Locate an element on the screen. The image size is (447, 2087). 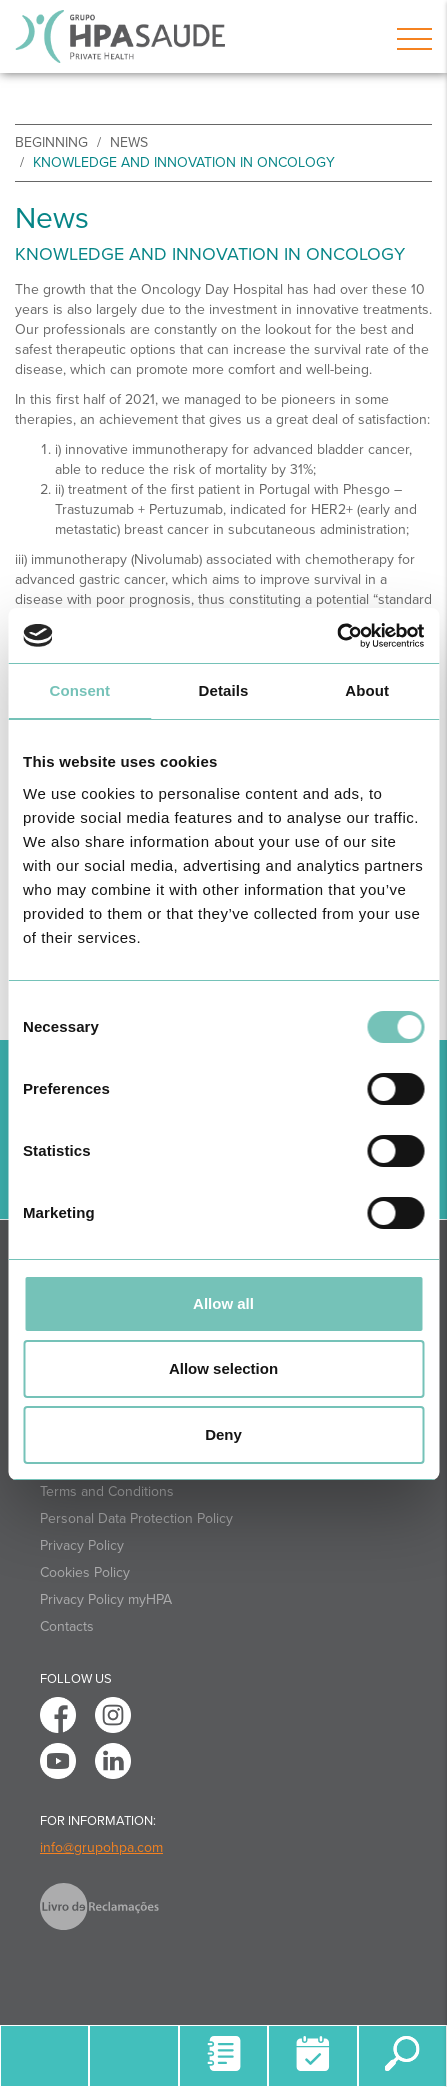
Personal Data Protection Policy is located at coordinates (136, 1518).